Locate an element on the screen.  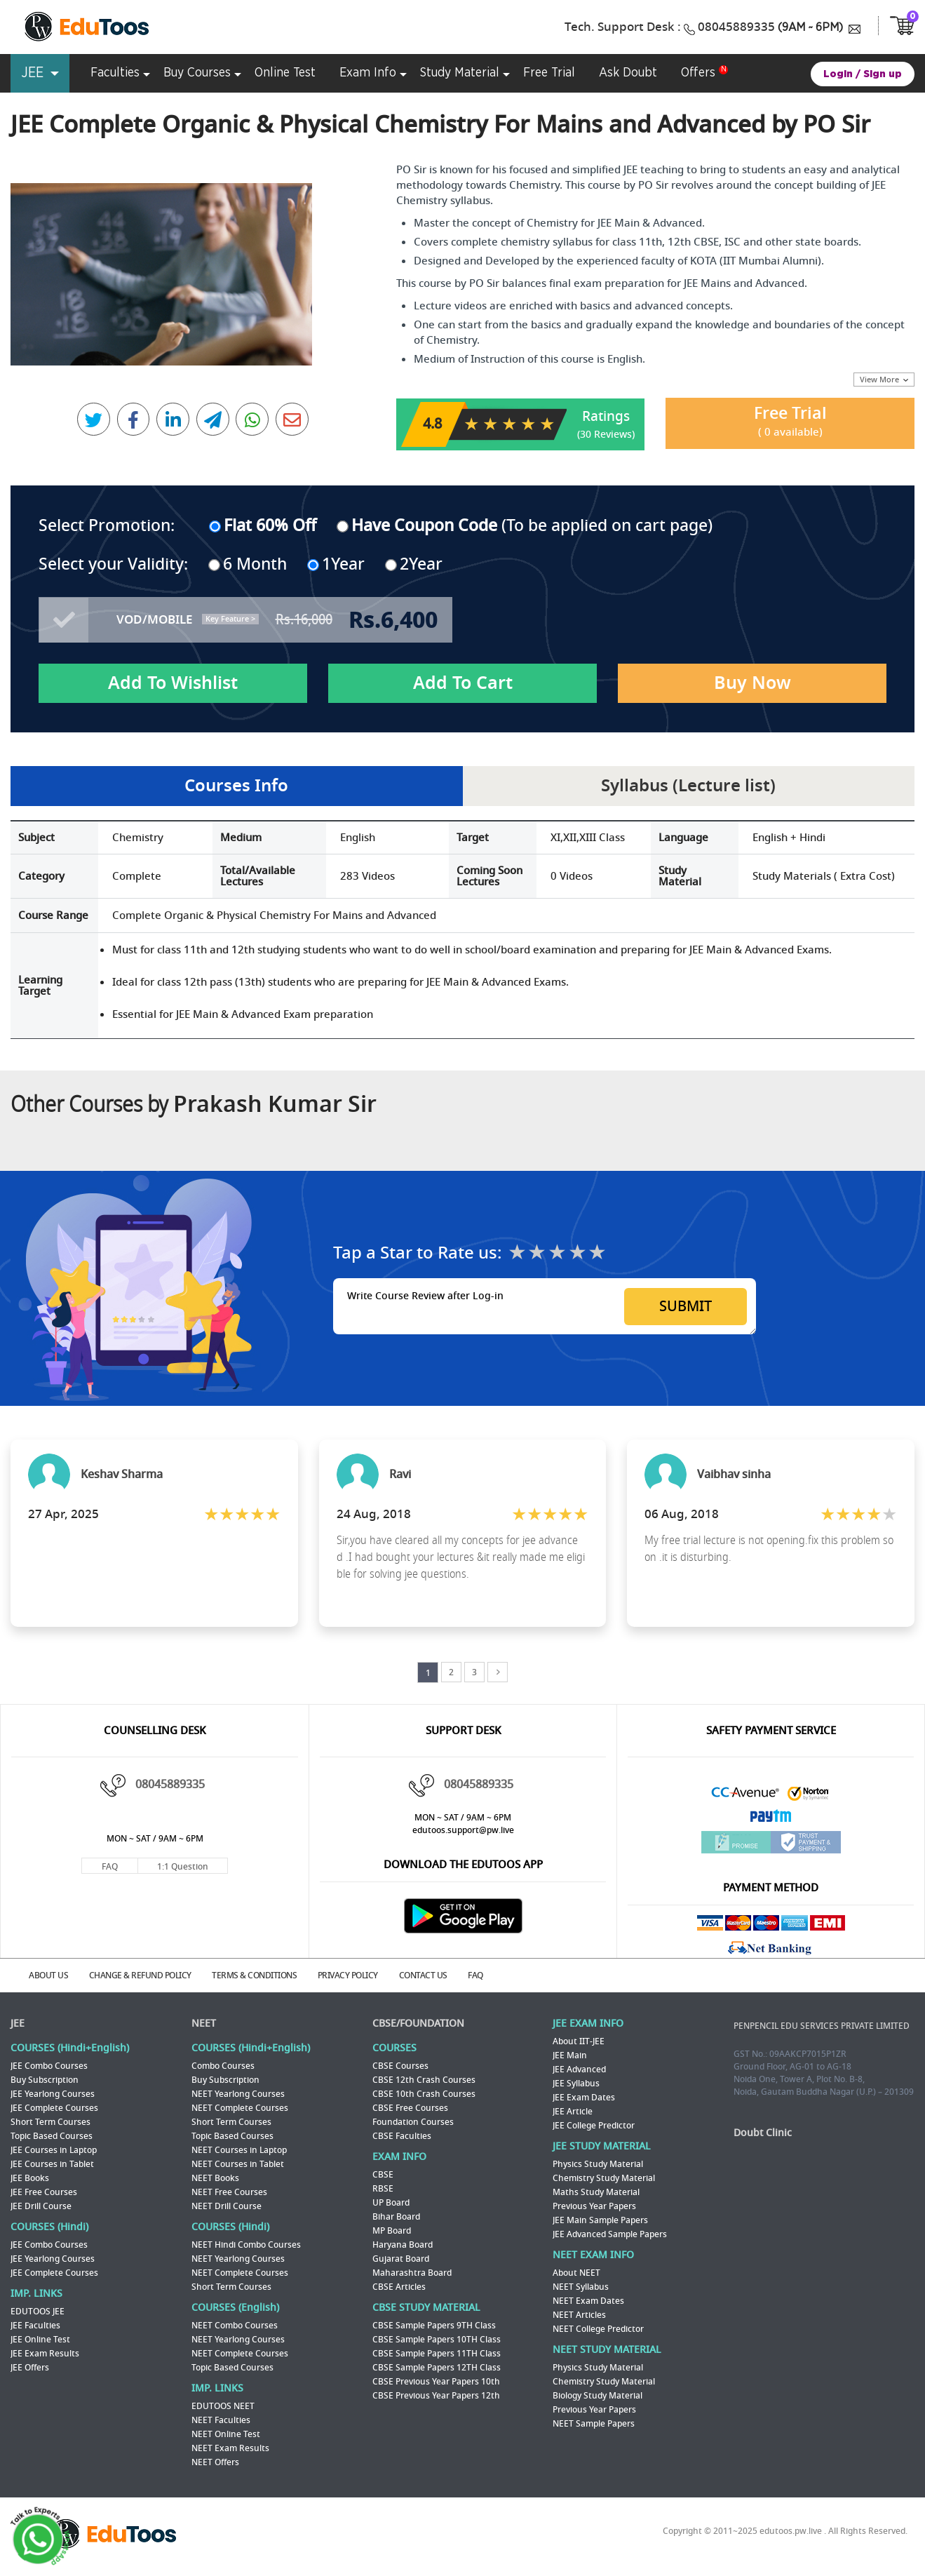
JEE Main is located at coordinates (570, 2054).